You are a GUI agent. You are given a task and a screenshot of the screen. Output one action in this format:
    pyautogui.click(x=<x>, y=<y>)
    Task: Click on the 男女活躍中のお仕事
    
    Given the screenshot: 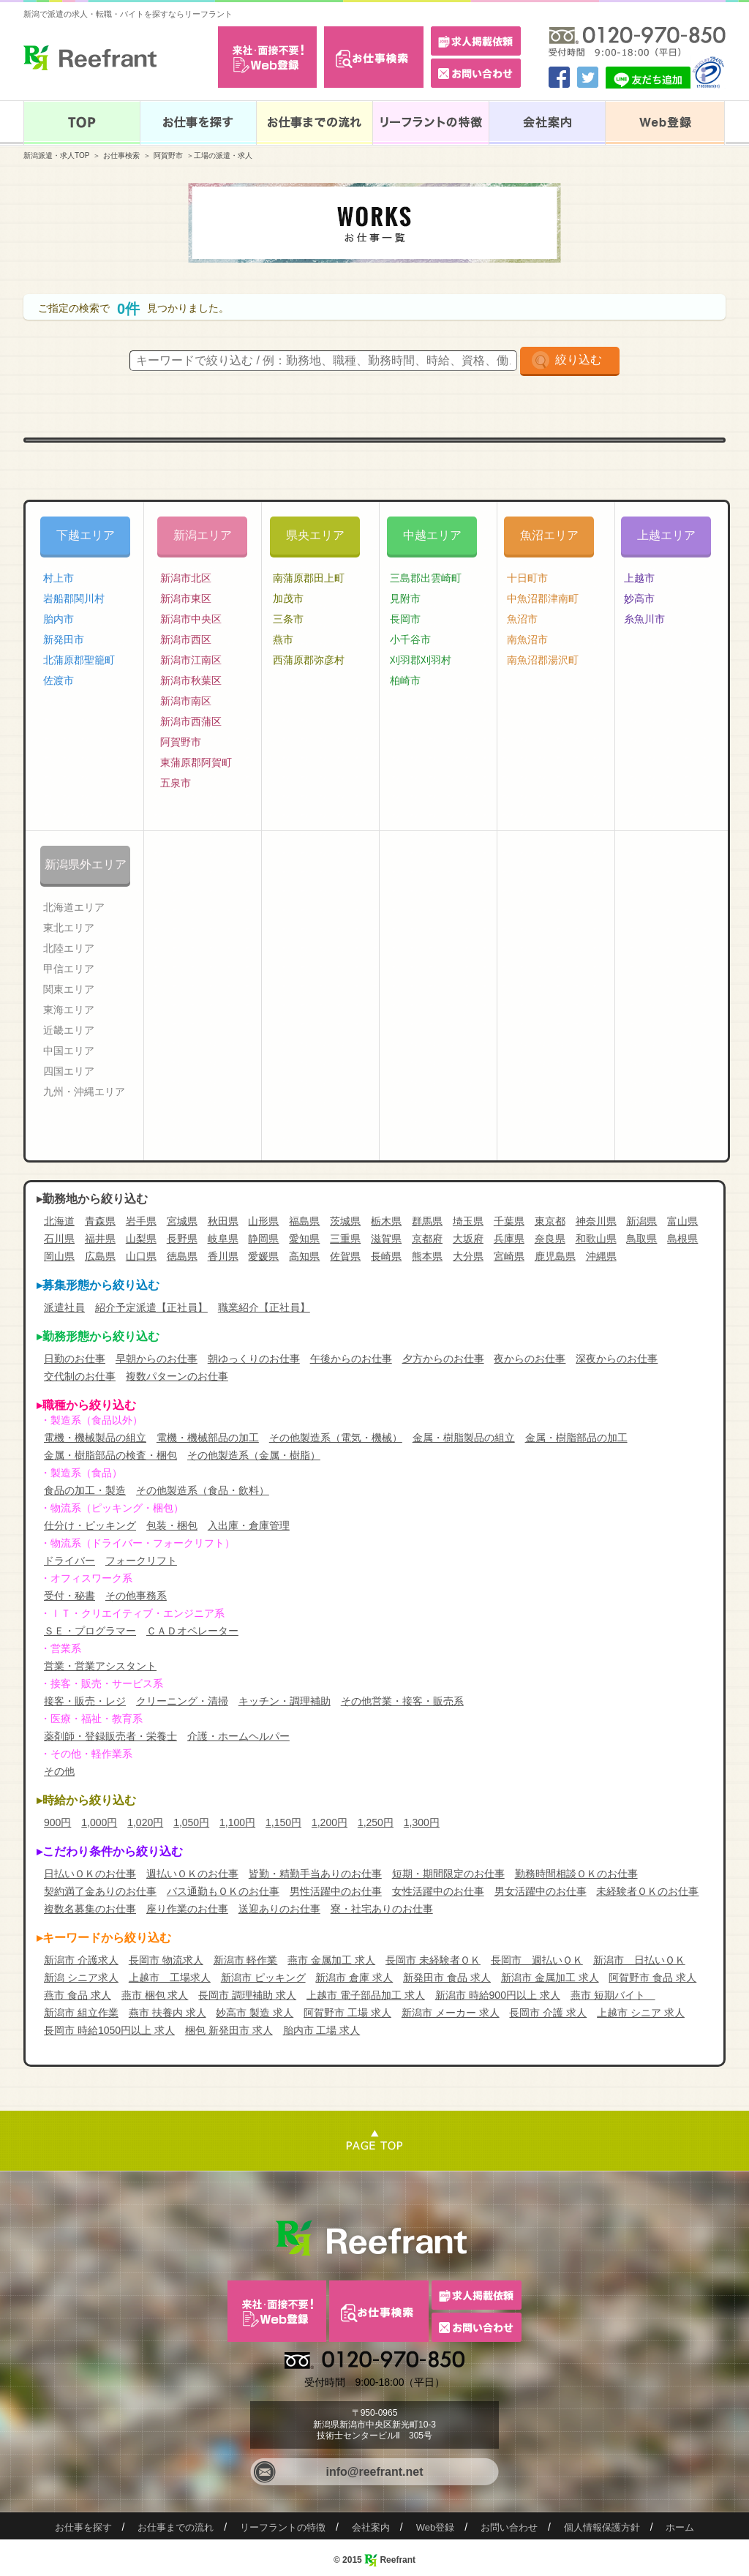 What is the action you would take?
    pyautogui.click(x=540, y=1891)
    